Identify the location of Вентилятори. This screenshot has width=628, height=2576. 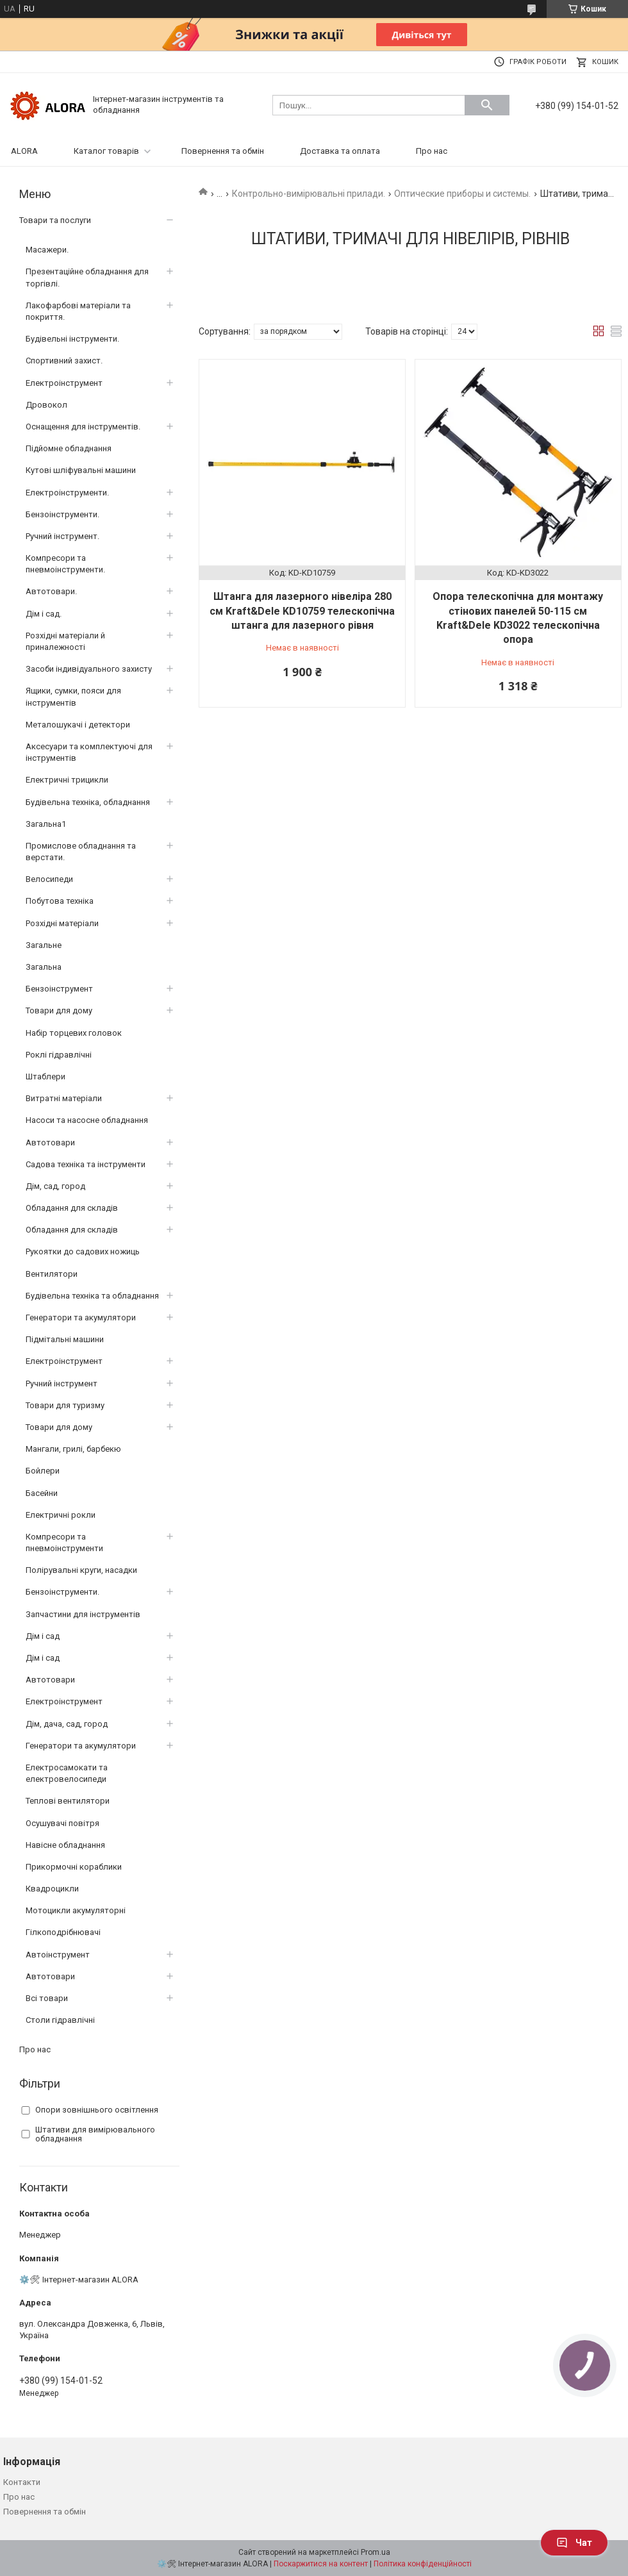
(52, 1274).